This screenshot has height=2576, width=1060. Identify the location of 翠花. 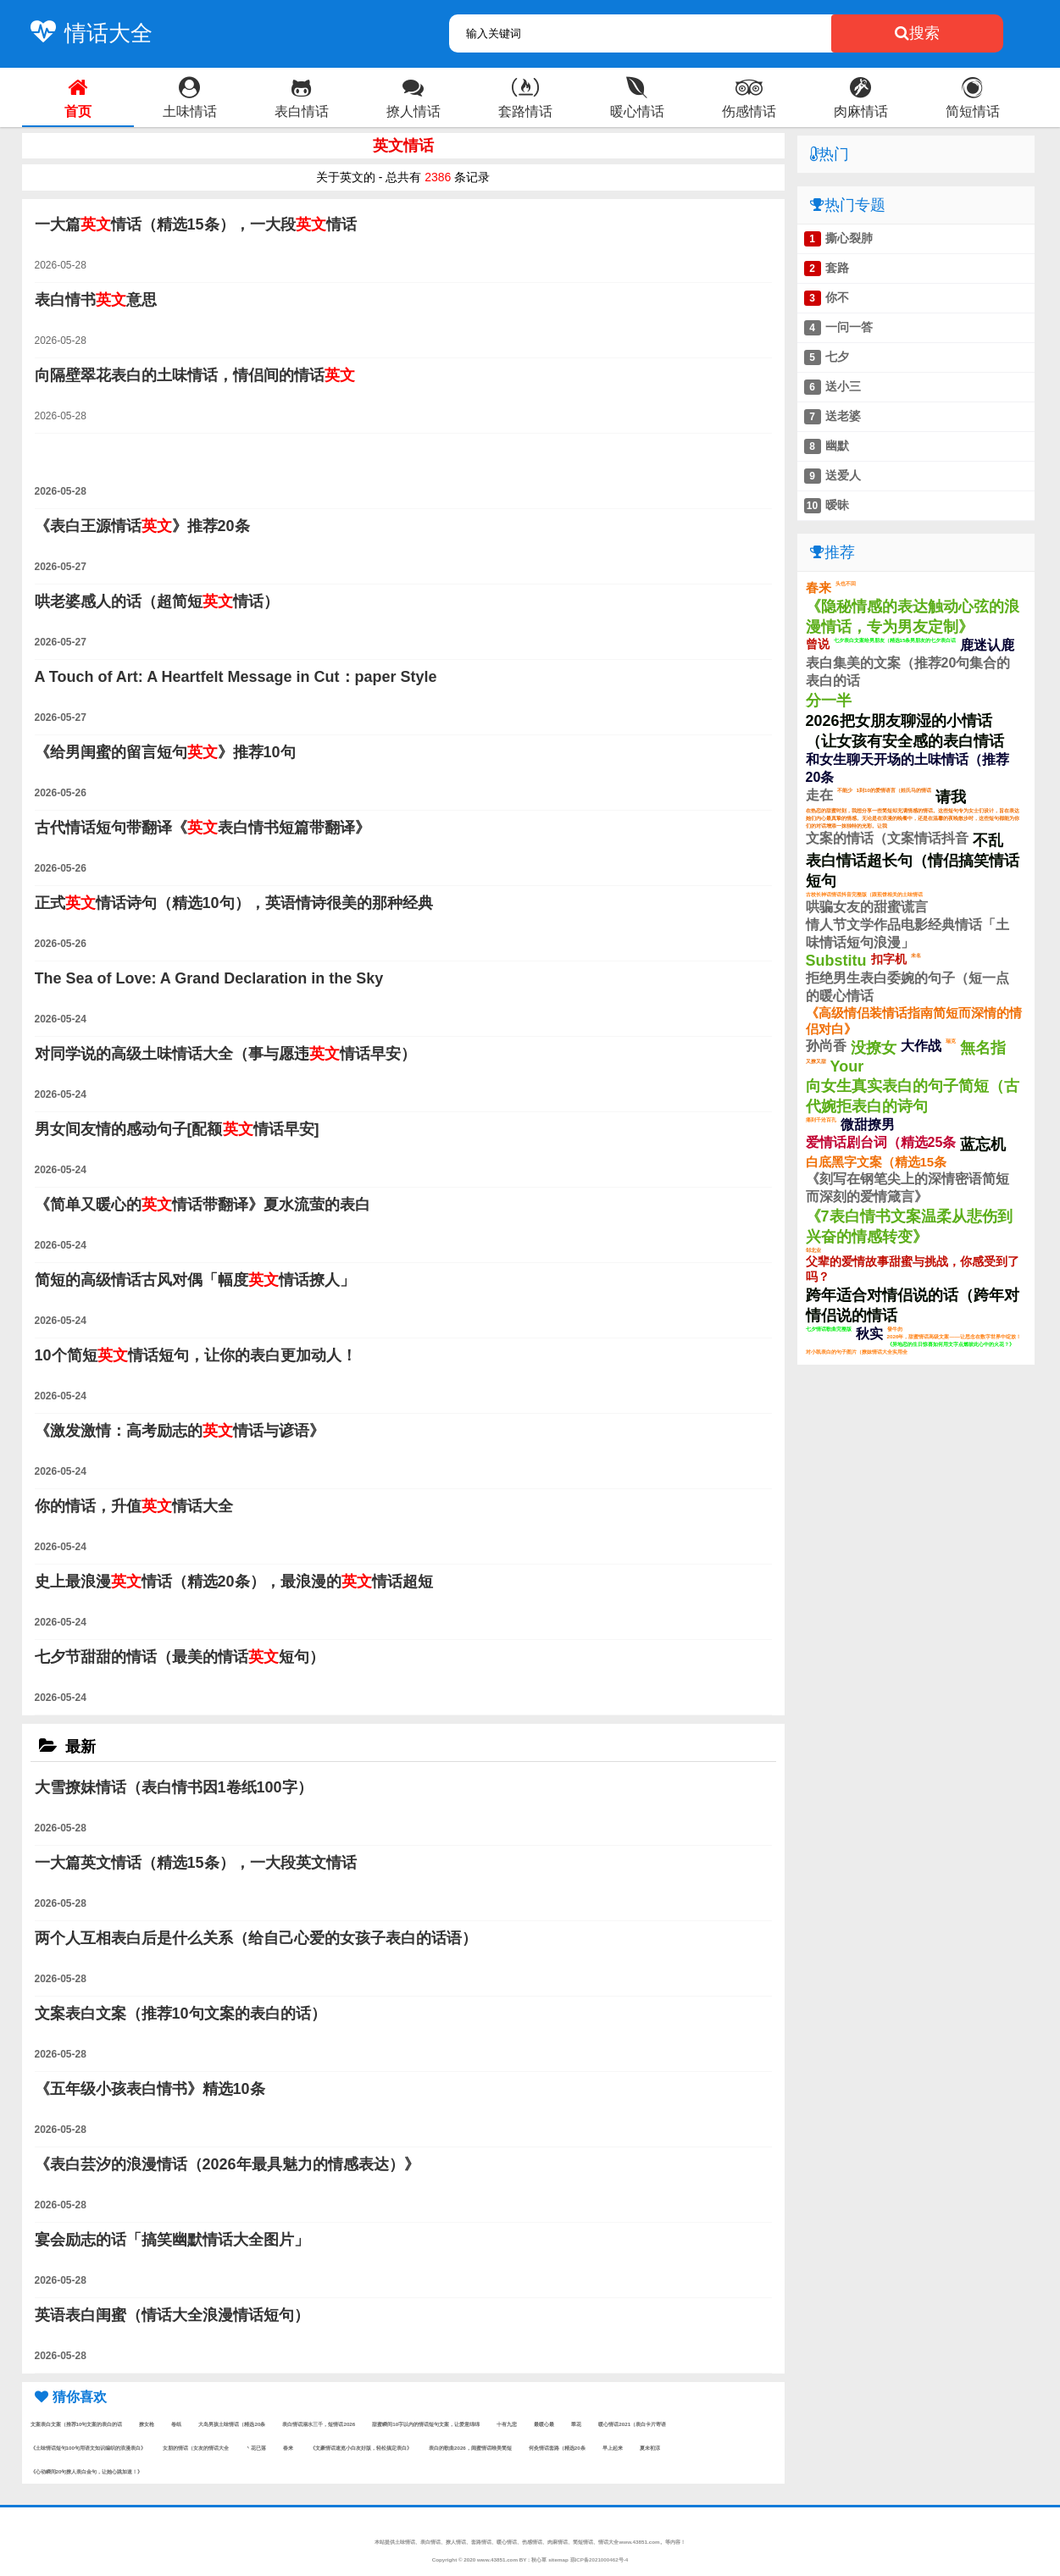
(576, 2424).